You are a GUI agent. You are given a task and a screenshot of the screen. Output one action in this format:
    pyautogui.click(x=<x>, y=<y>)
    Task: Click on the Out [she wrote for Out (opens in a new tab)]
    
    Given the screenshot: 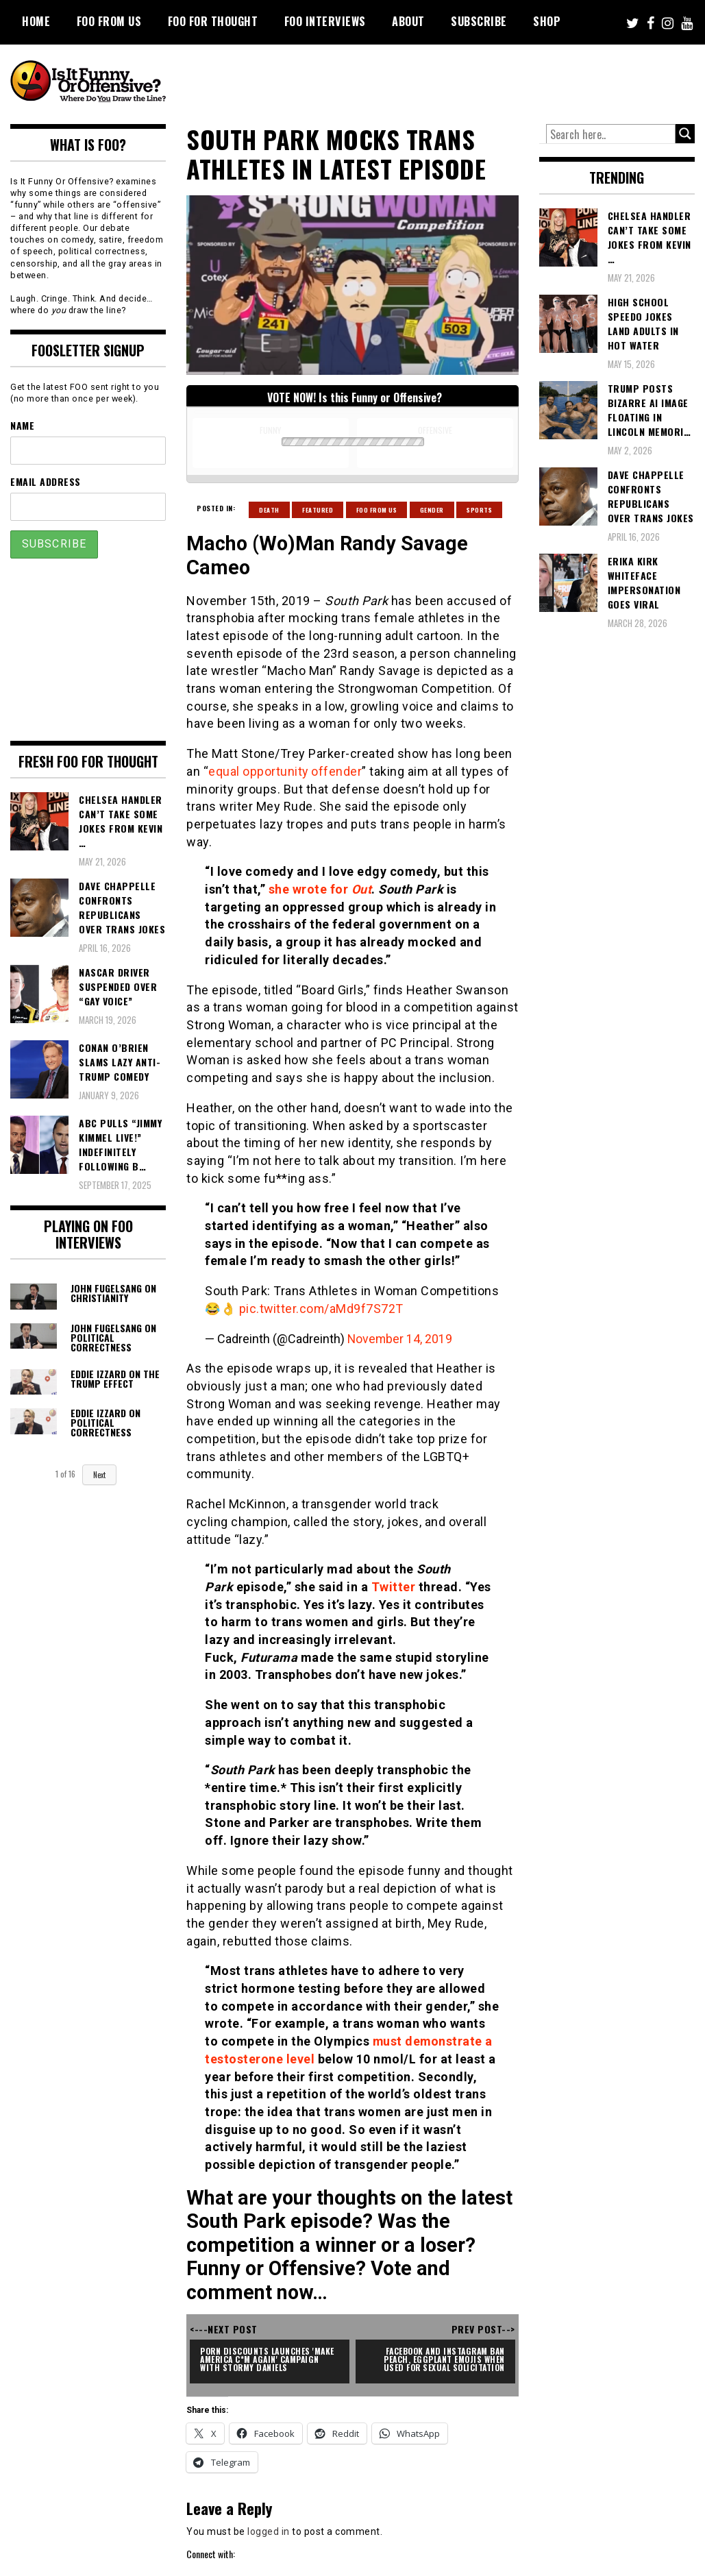 What is the action you would take?
    pyautogui.click(x=361, y=889)
    